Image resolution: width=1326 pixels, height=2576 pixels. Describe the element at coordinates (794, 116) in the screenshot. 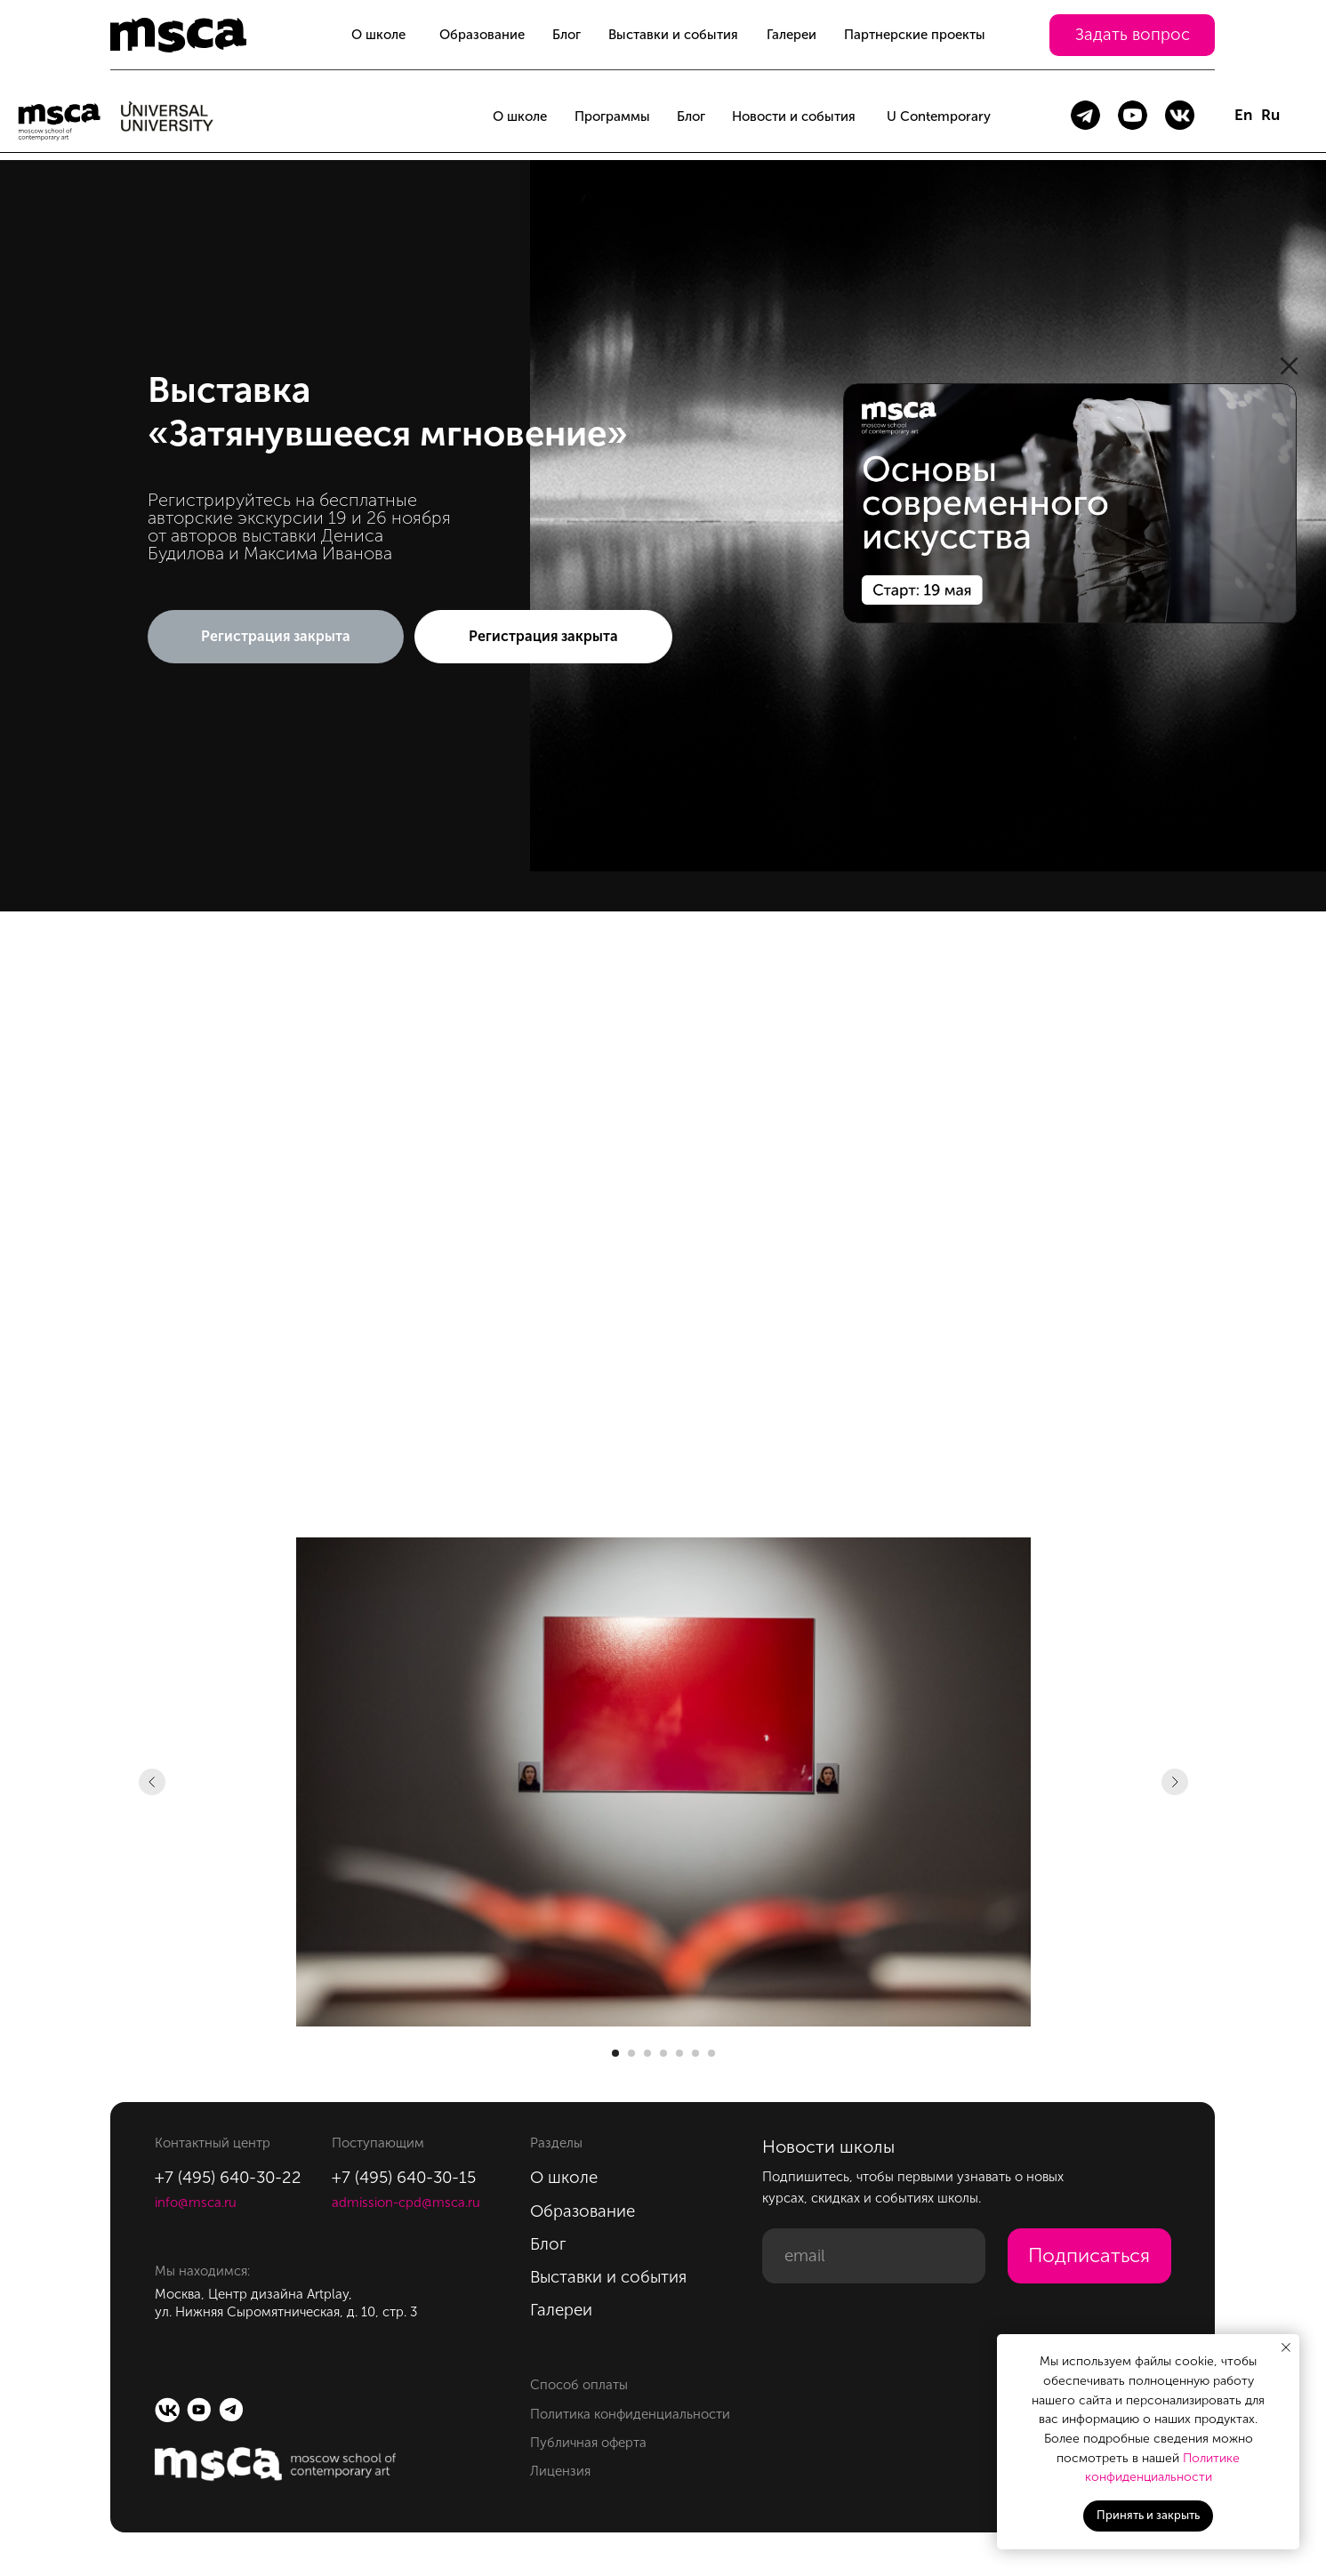

I see `Новости и события` at that location.